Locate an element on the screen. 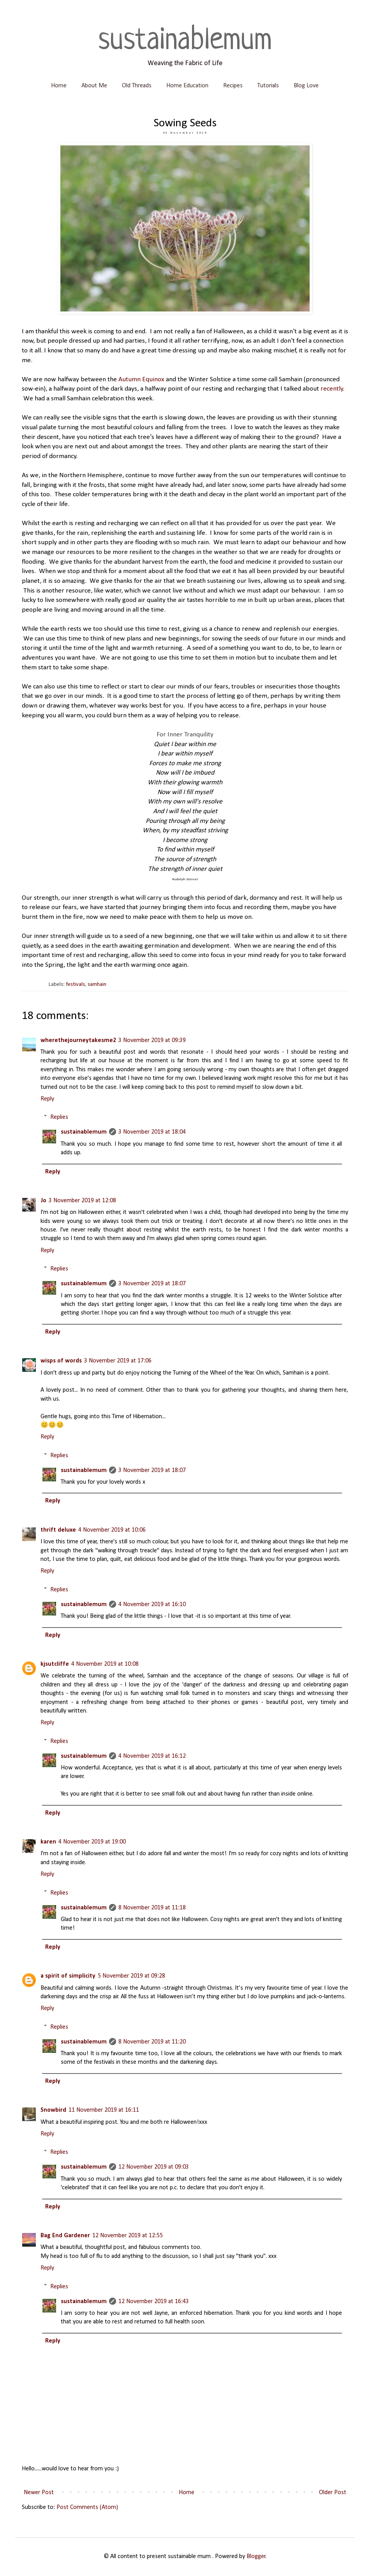 This screenshot has width=370, height=2576. Home Education is located at coordinates (187, 86).